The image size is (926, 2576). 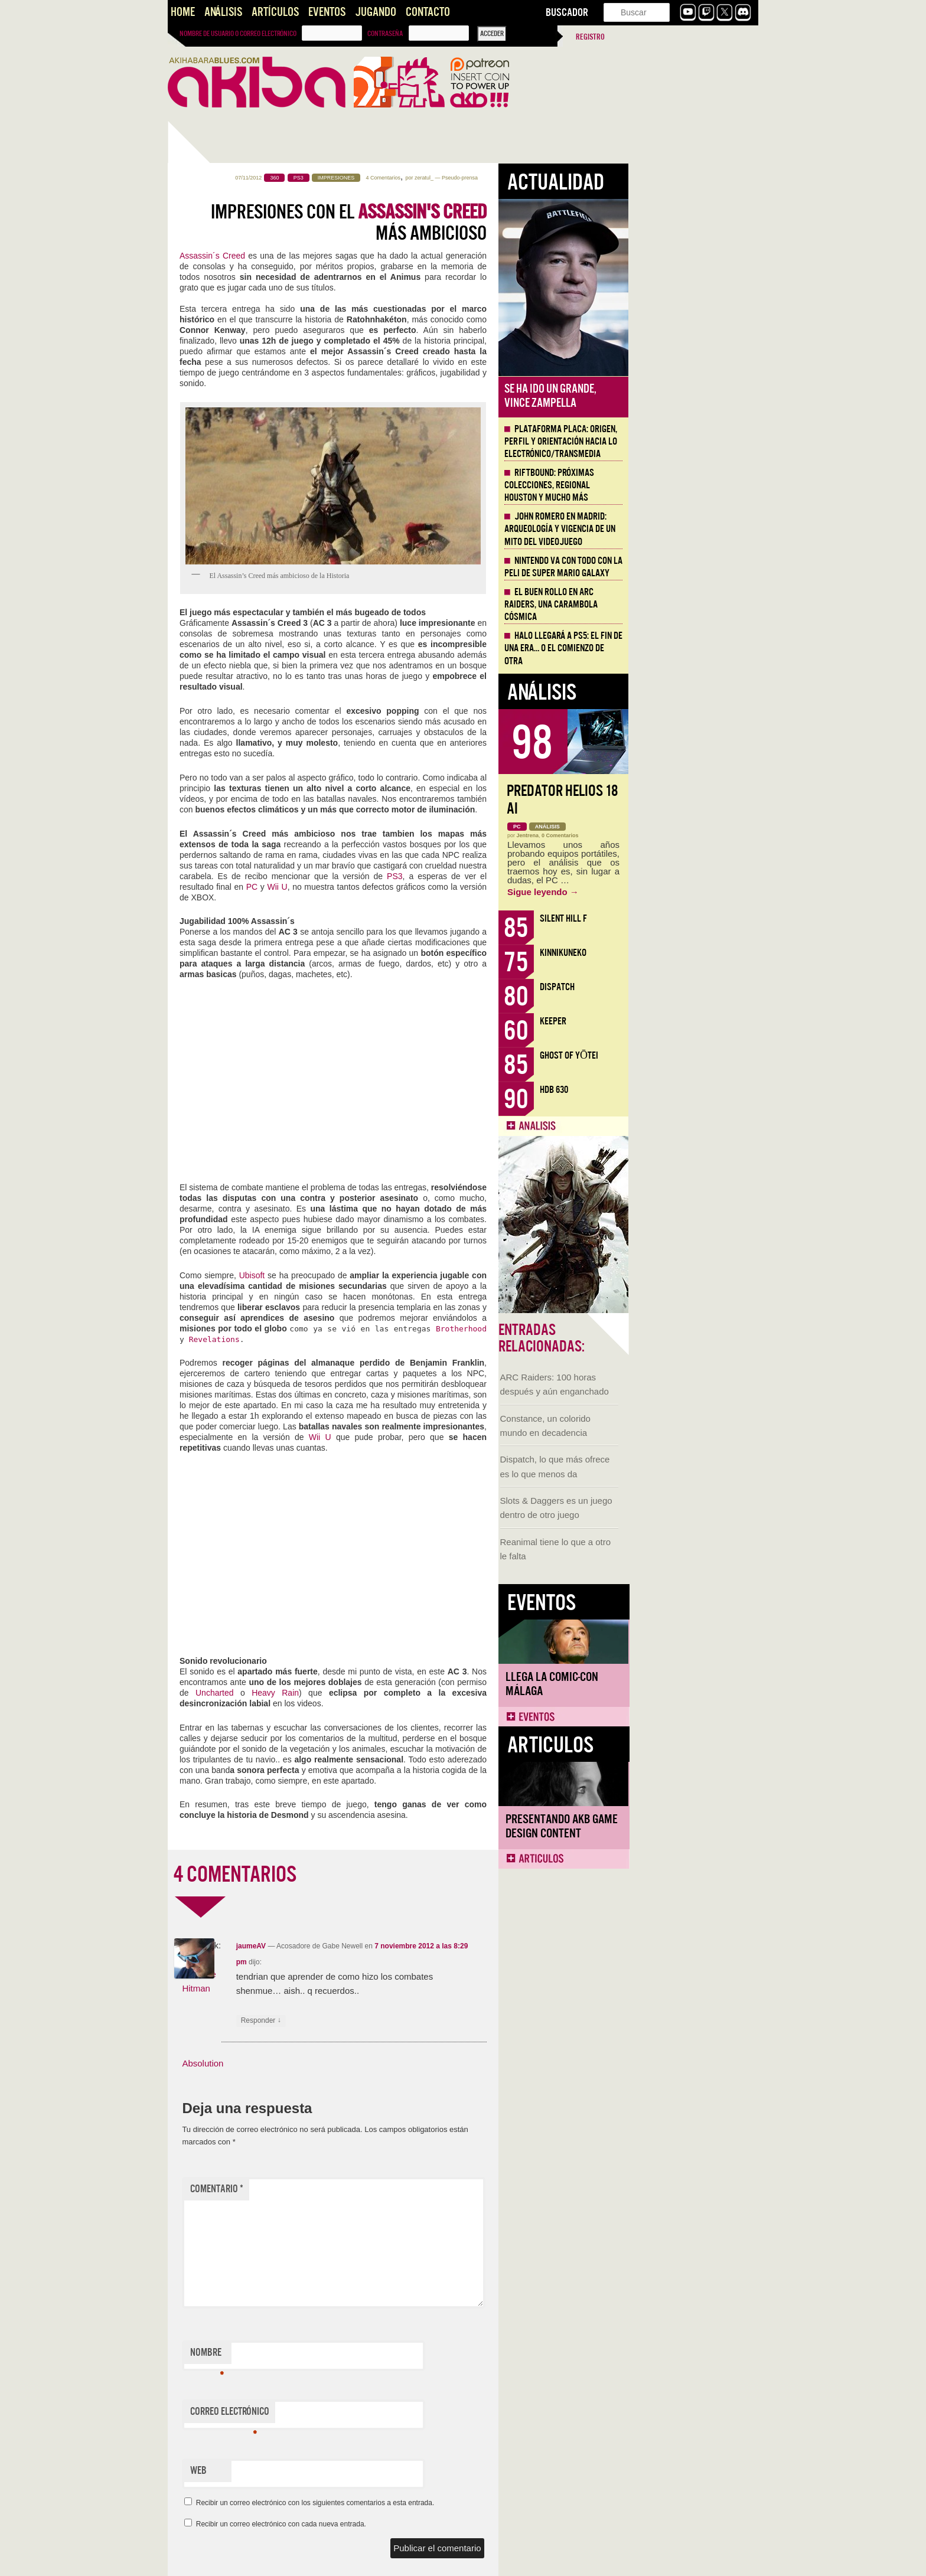 I want to click on Llega la Comic-Con Málaga, so click(x=221, y=669).